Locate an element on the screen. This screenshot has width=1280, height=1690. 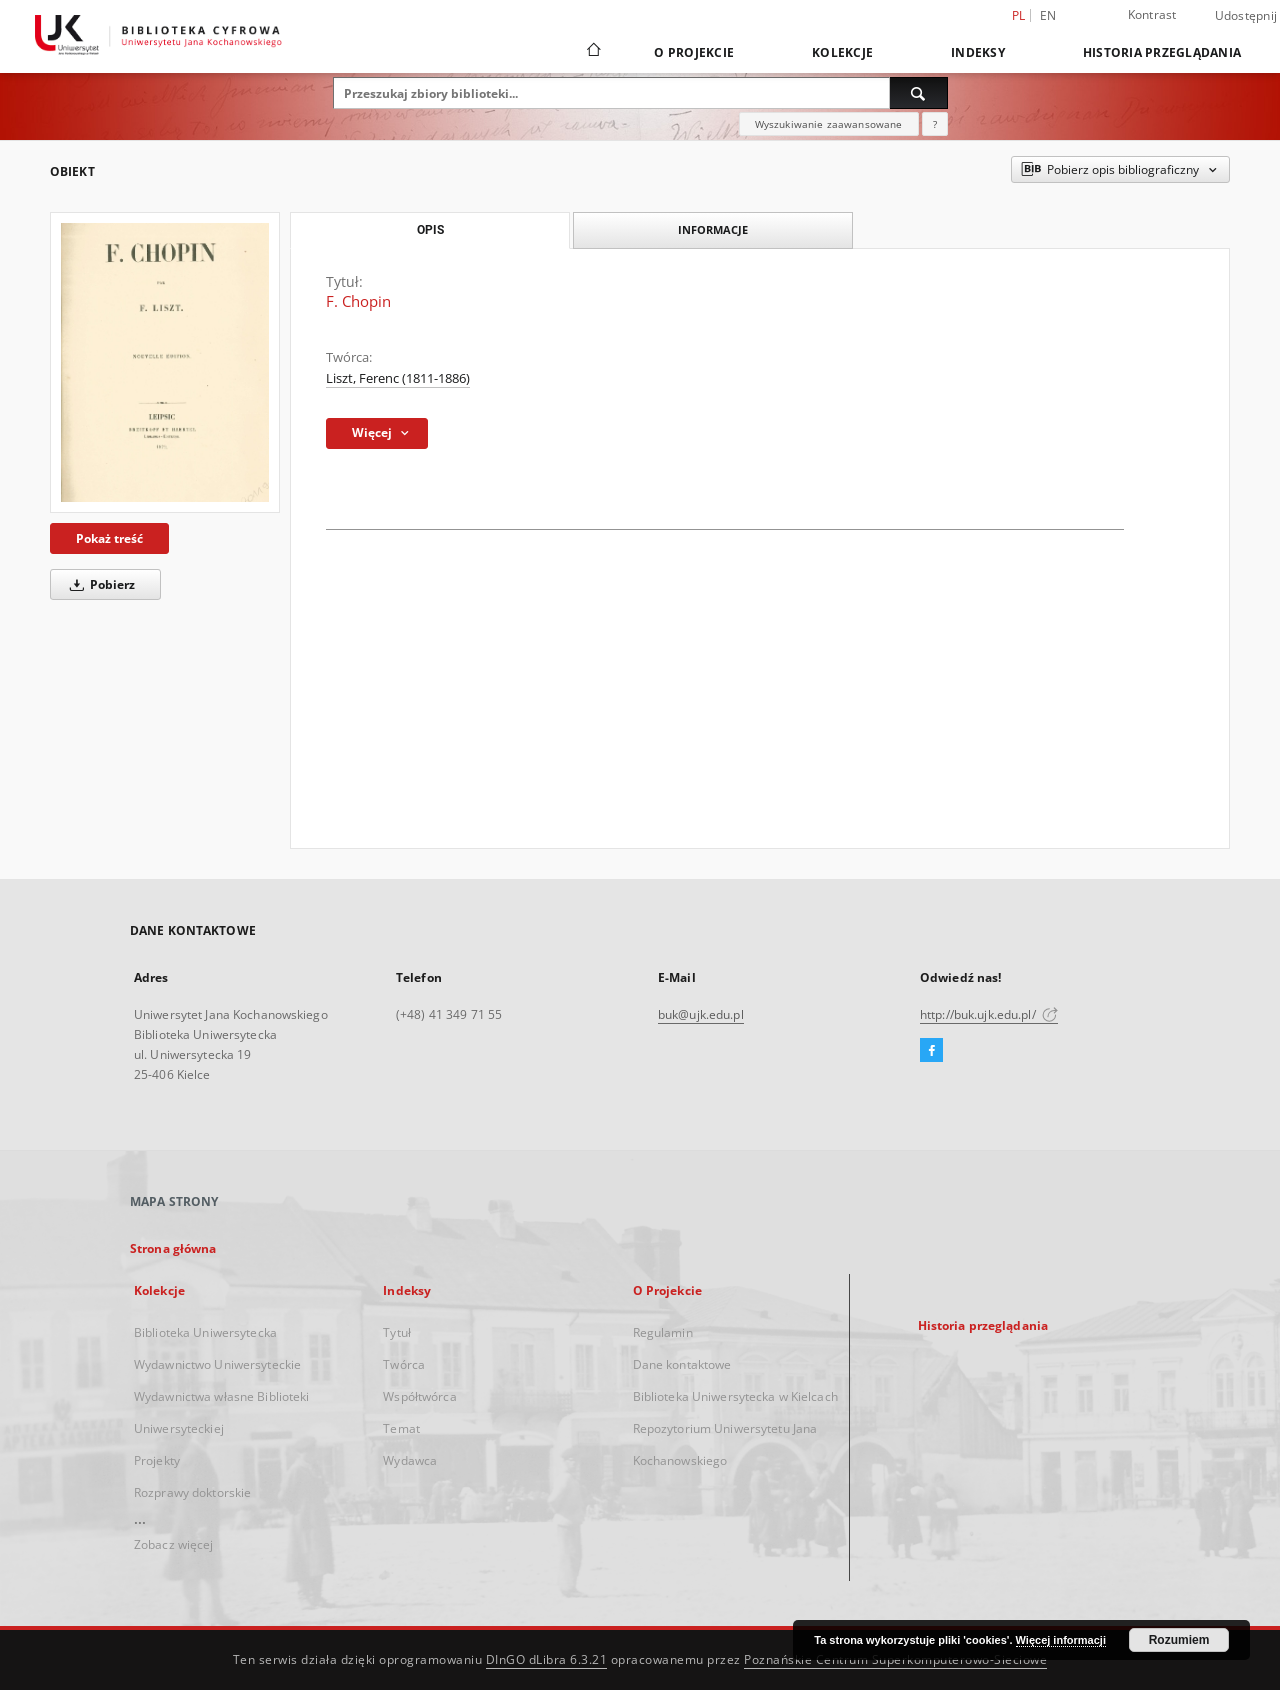
Zobacz więcej is located at coordinates (174, 1544).